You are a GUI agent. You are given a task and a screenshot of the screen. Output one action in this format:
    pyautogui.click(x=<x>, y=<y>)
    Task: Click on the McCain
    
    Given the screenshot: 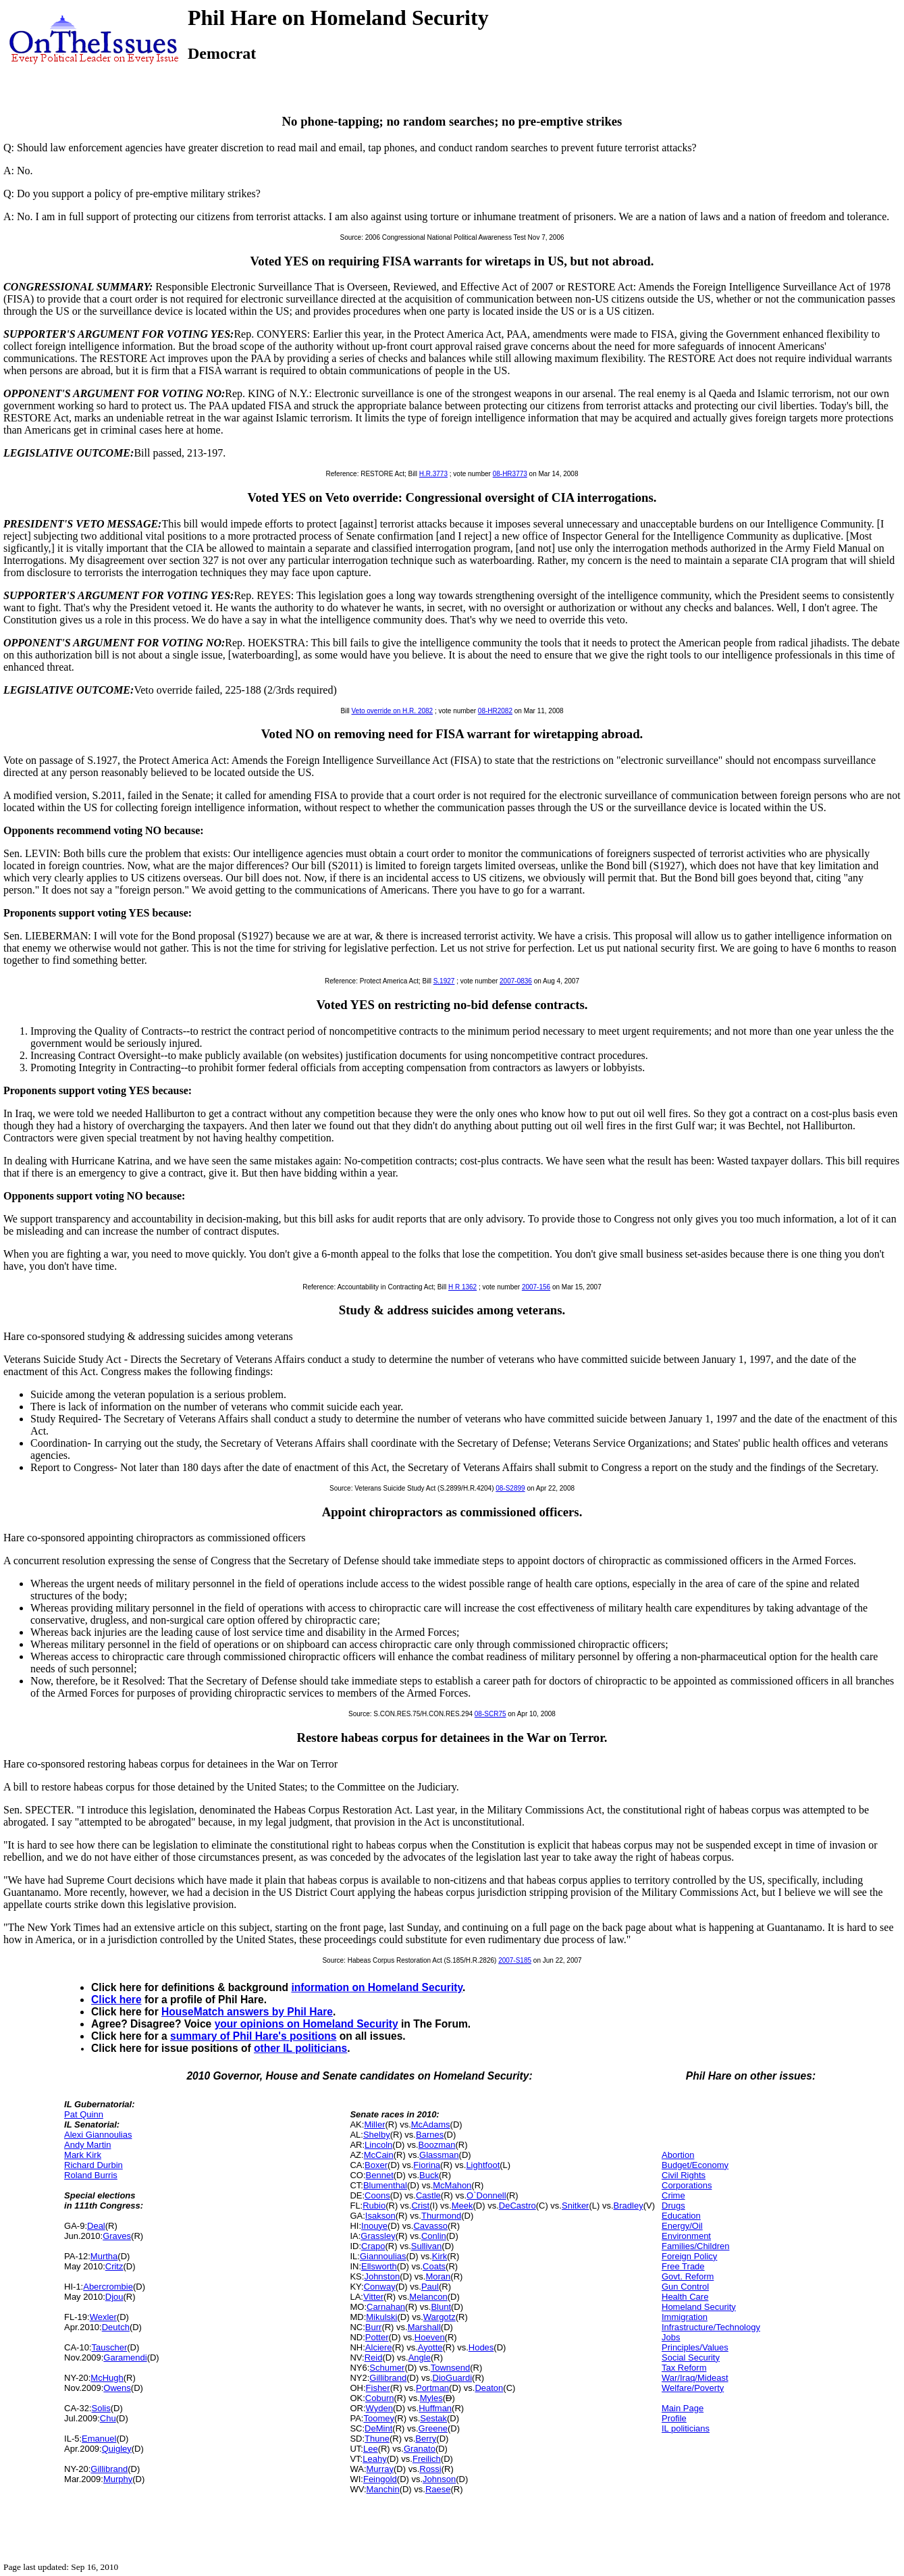 What is the action you would take?
    pyautogui.click(x=379, y=2155)
    